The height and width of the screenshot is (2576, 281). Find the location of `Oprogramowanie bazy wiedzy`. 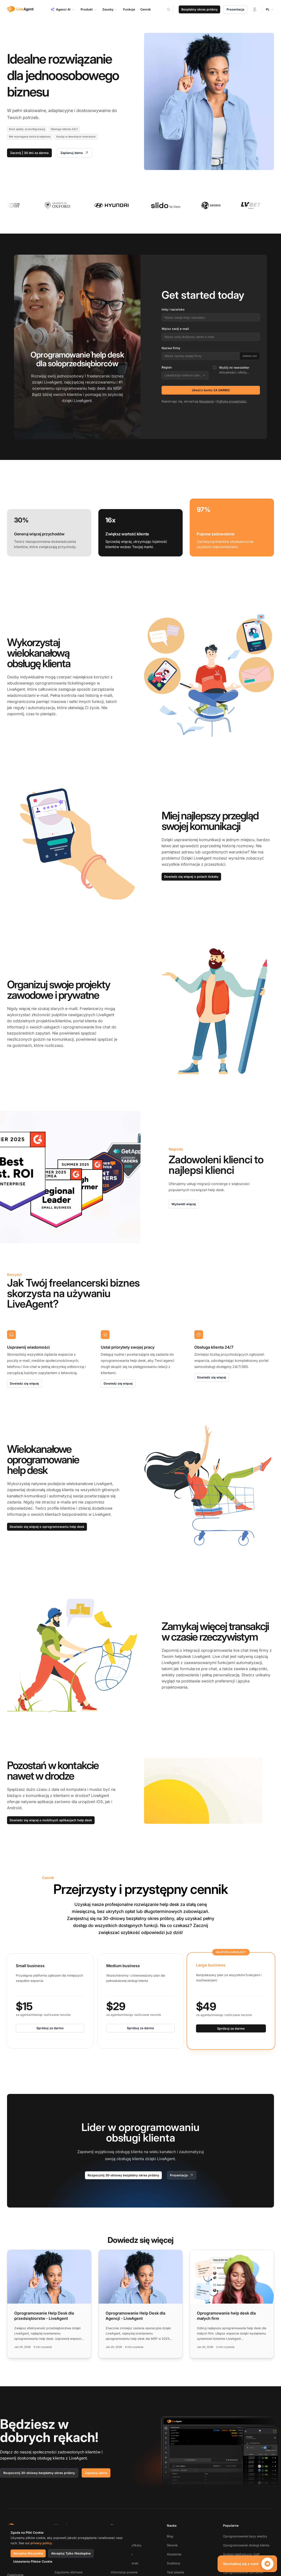

Oprogramowanie bazy wiedzy is located at coordinates (245, 2536).